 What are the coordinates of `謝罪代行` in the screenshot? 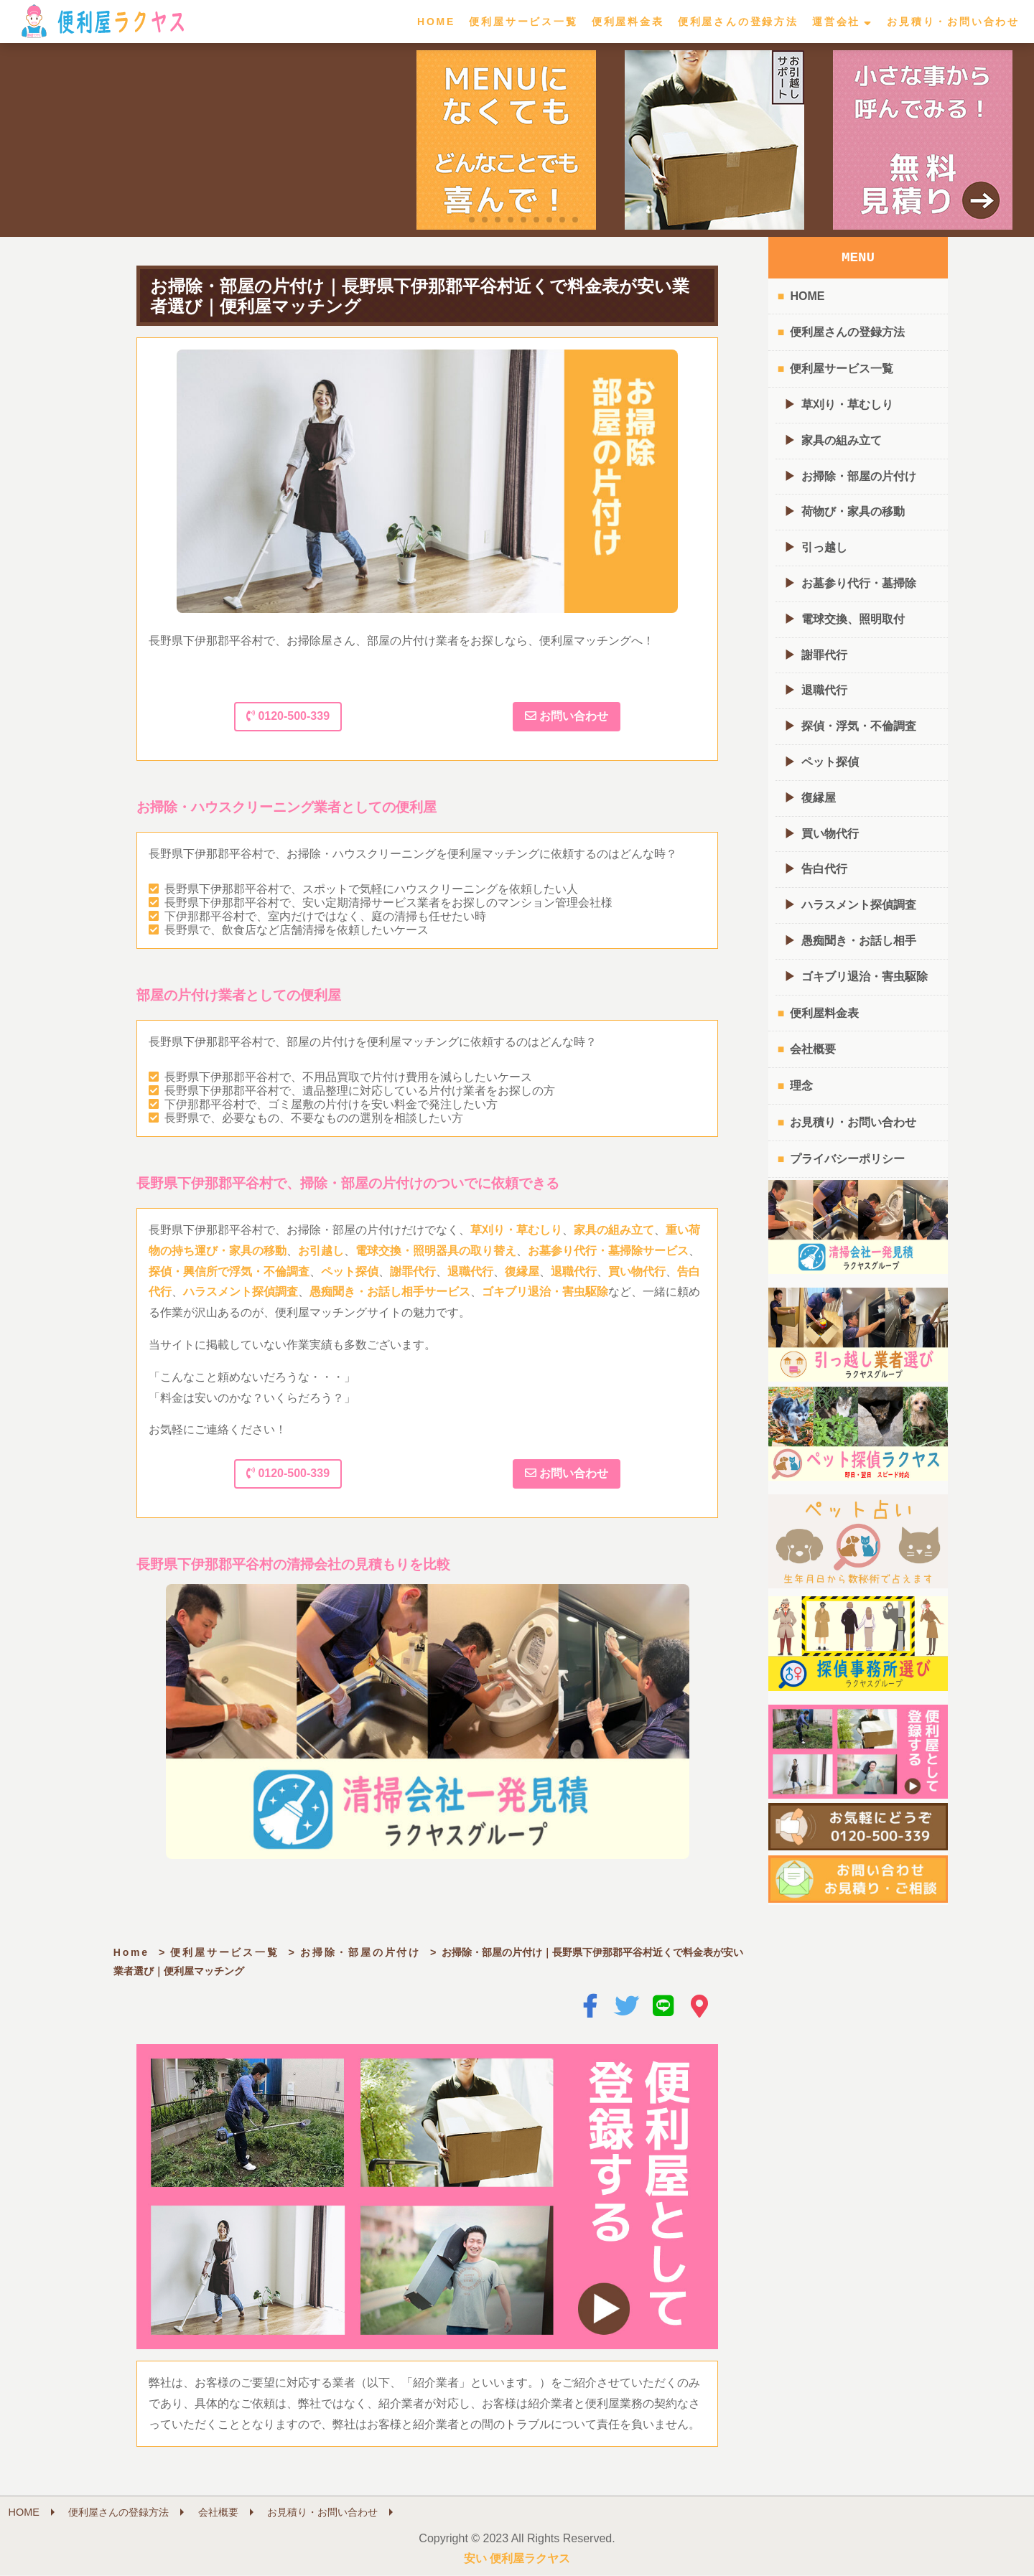 It's located at (413, 1271).